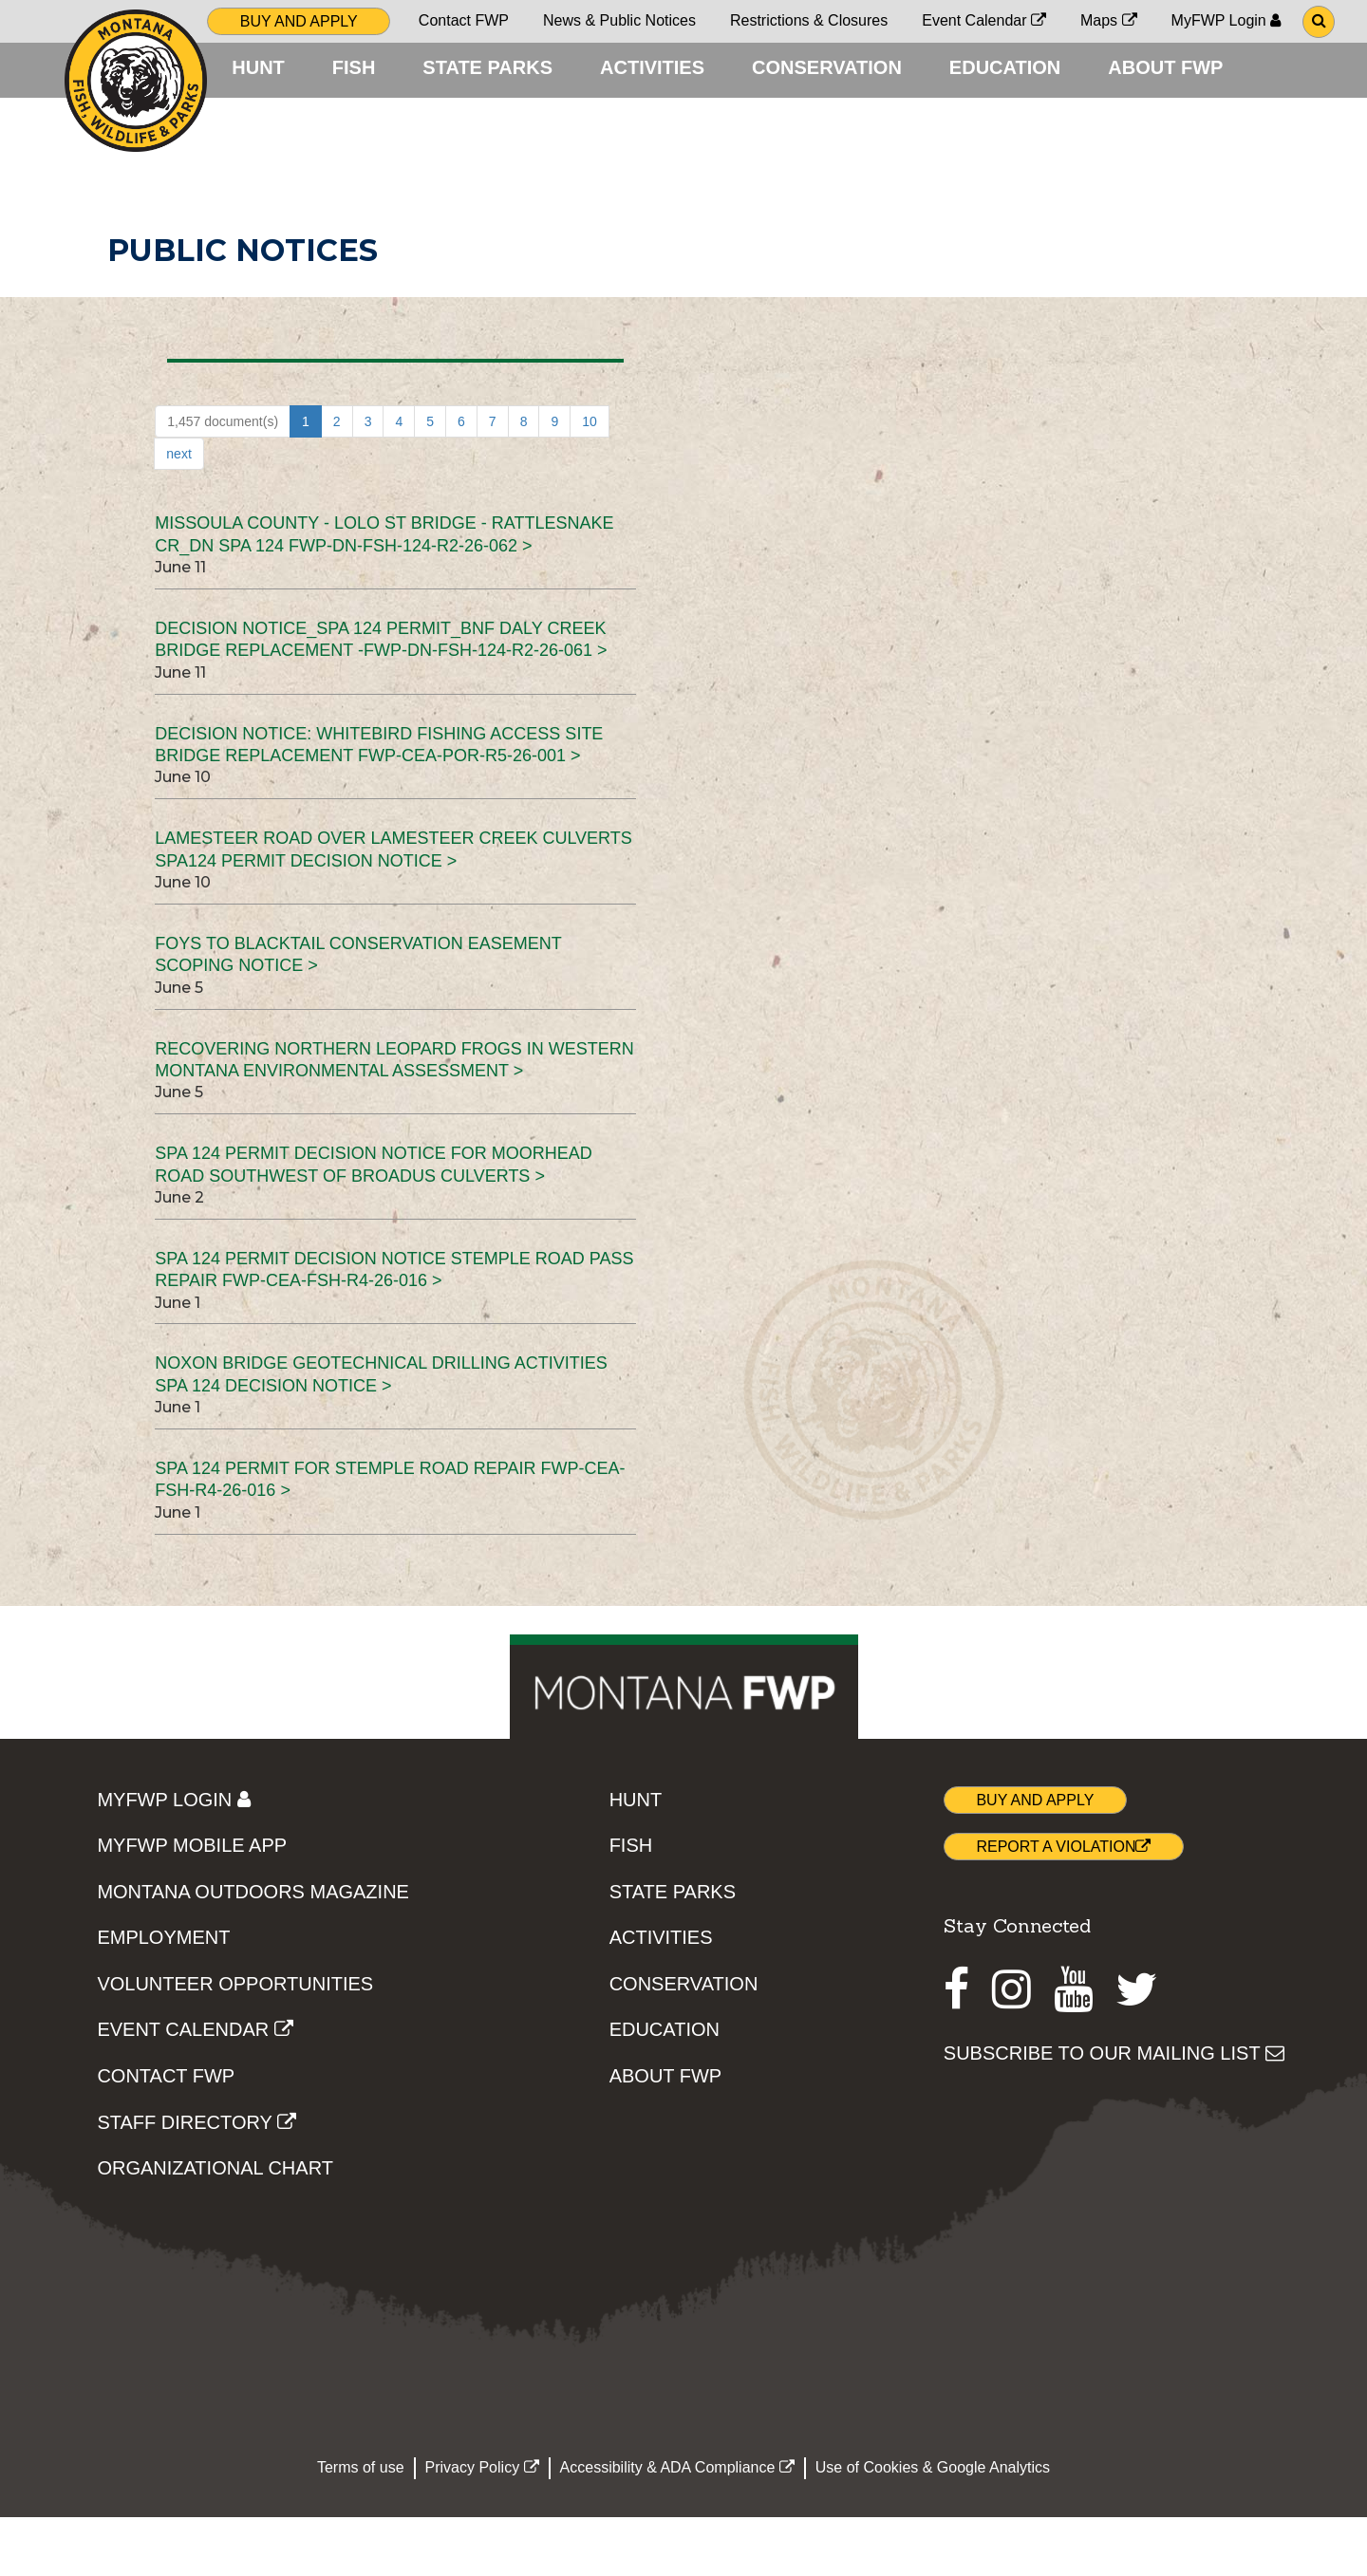  What do you see at coordinates (178, 512) in the screenshot?
I see `next` at bounding box center [178, 512].